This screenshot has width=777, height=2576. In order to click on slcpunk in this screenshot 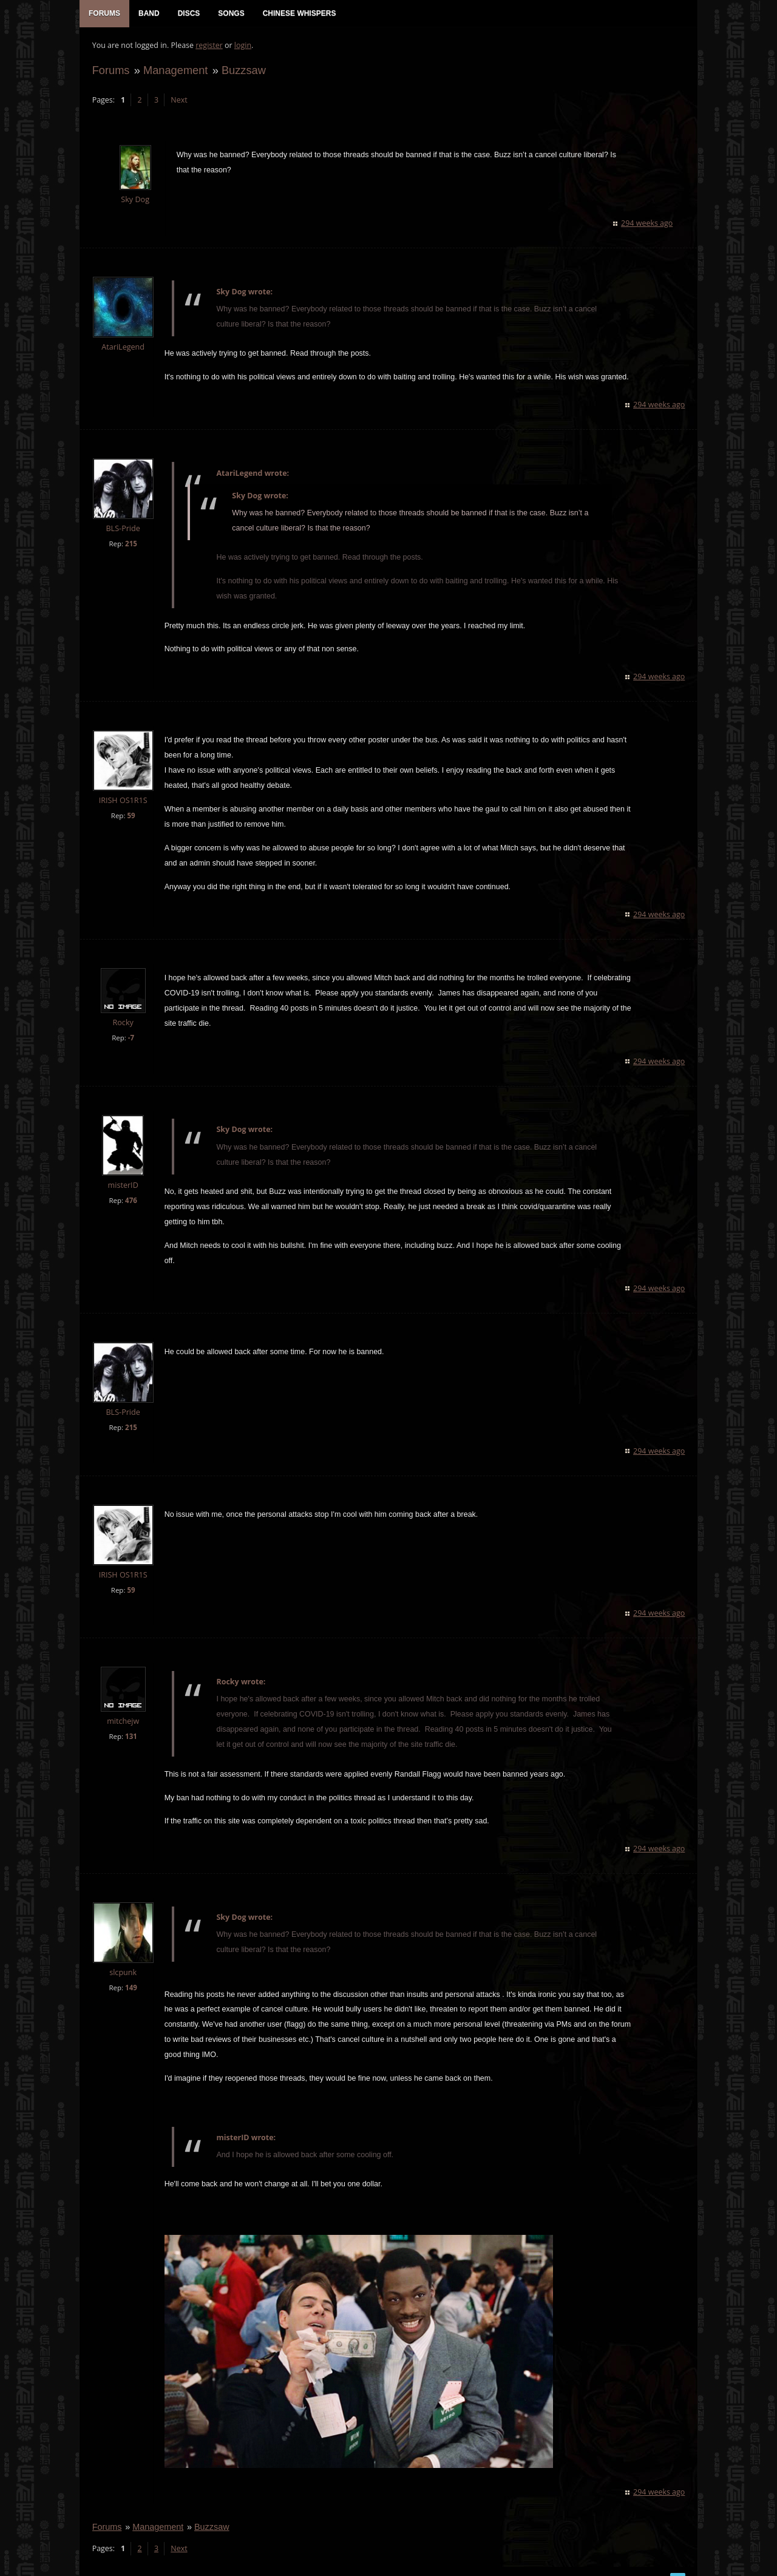, I will do `click(123, 1958)`.